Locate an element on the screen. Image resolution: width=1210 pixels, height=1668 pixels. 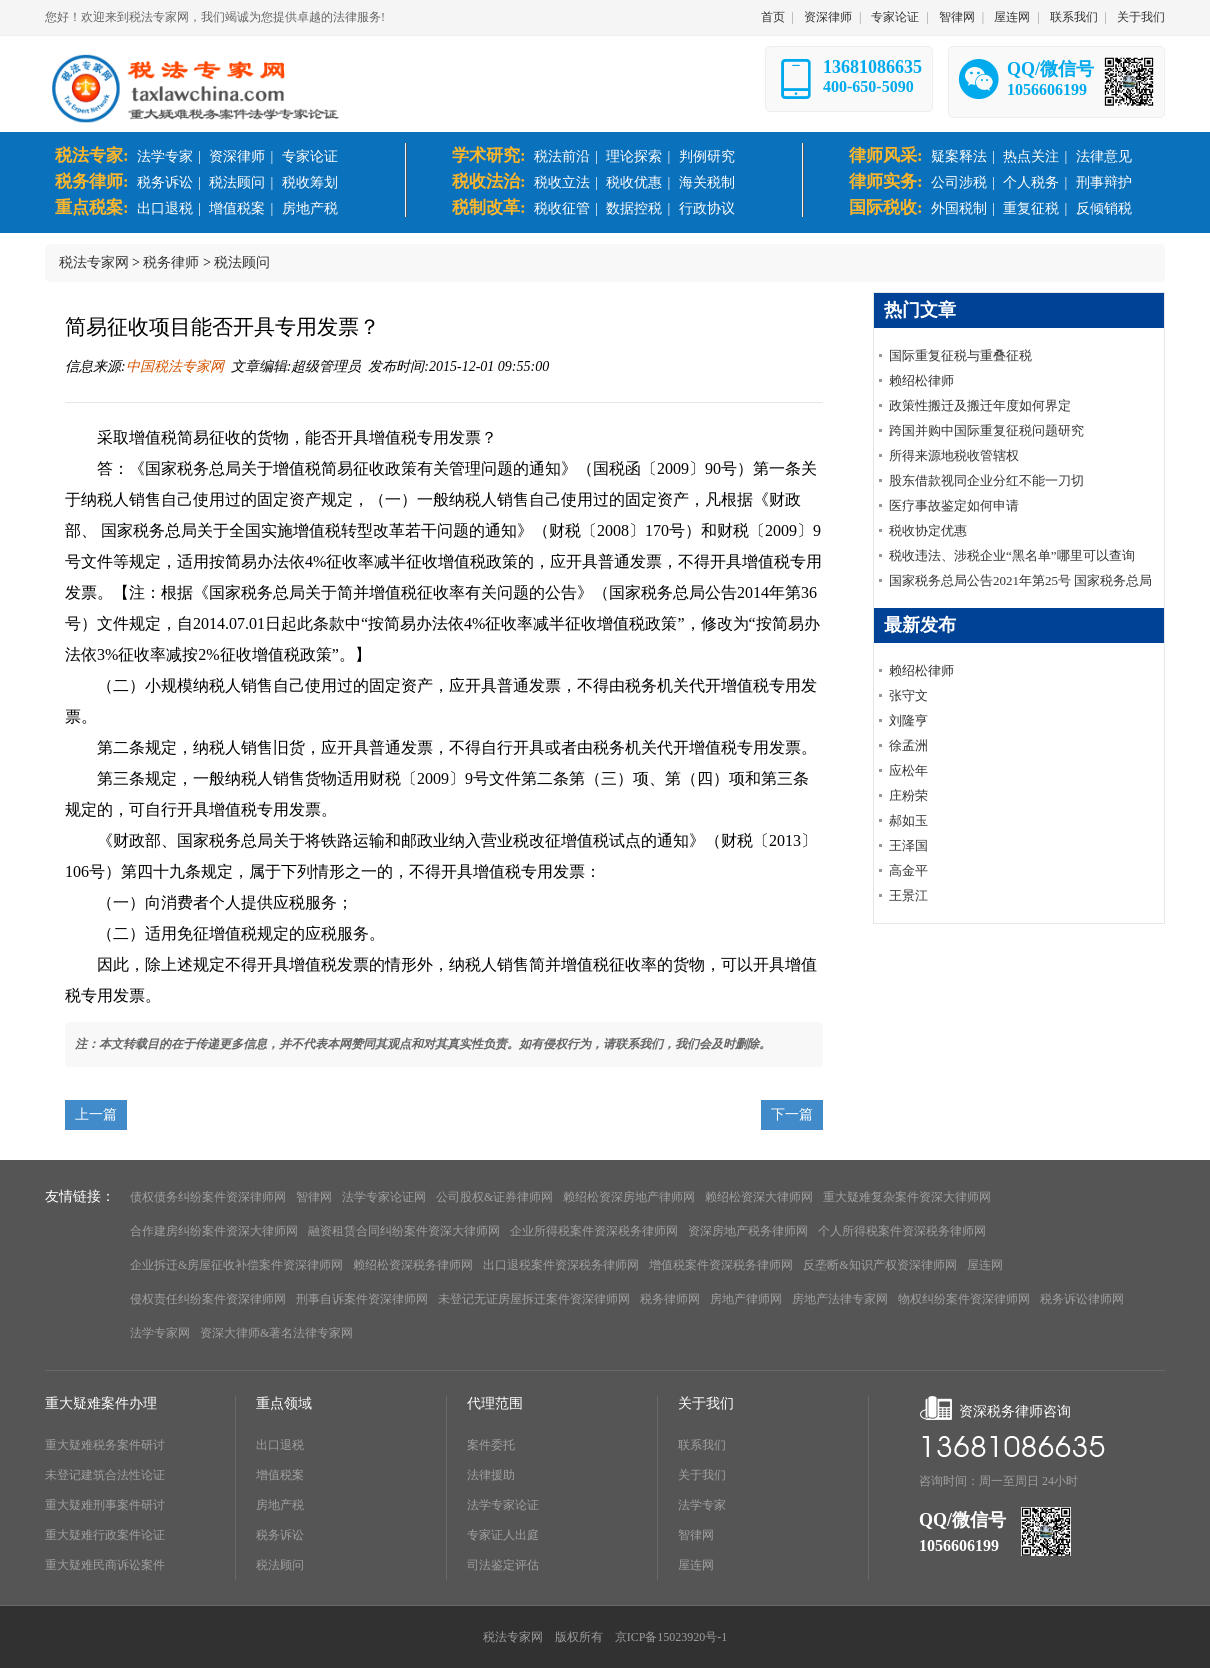
重大疑难复杂案件资深大律师网 is located at coordinates (907, 1197).